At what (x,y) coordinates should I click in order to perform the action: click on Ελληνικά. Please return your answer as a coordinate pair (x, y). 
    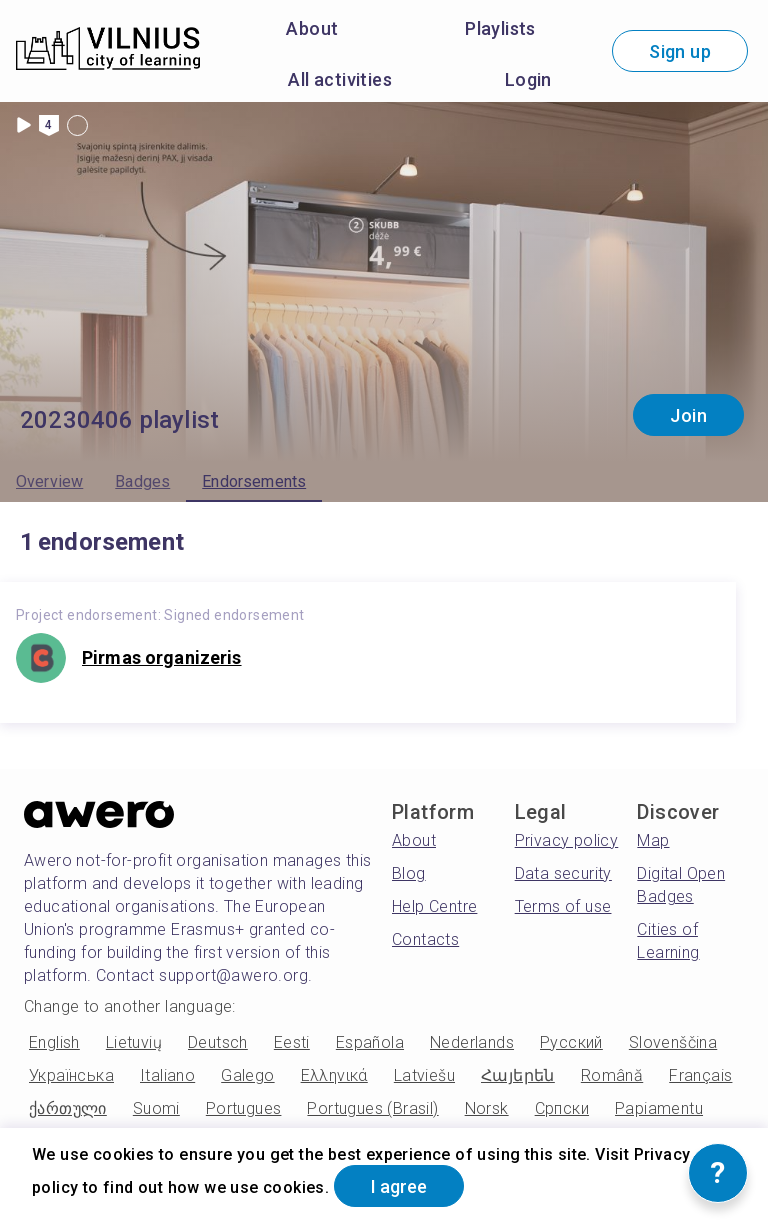
    Looking at the image, I should click on (334, 1075).